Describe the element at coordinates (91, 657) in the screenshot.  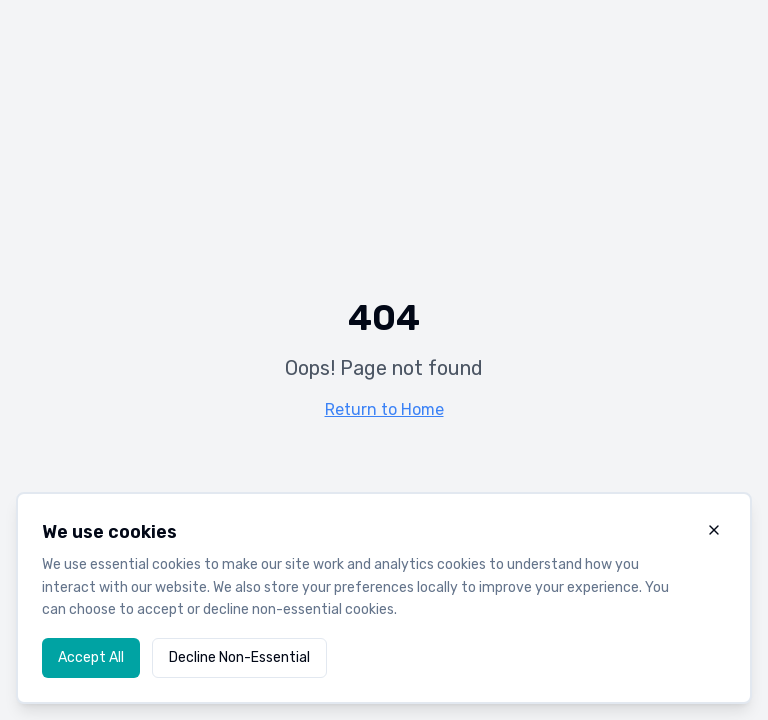
I see `Accept All` at that location.